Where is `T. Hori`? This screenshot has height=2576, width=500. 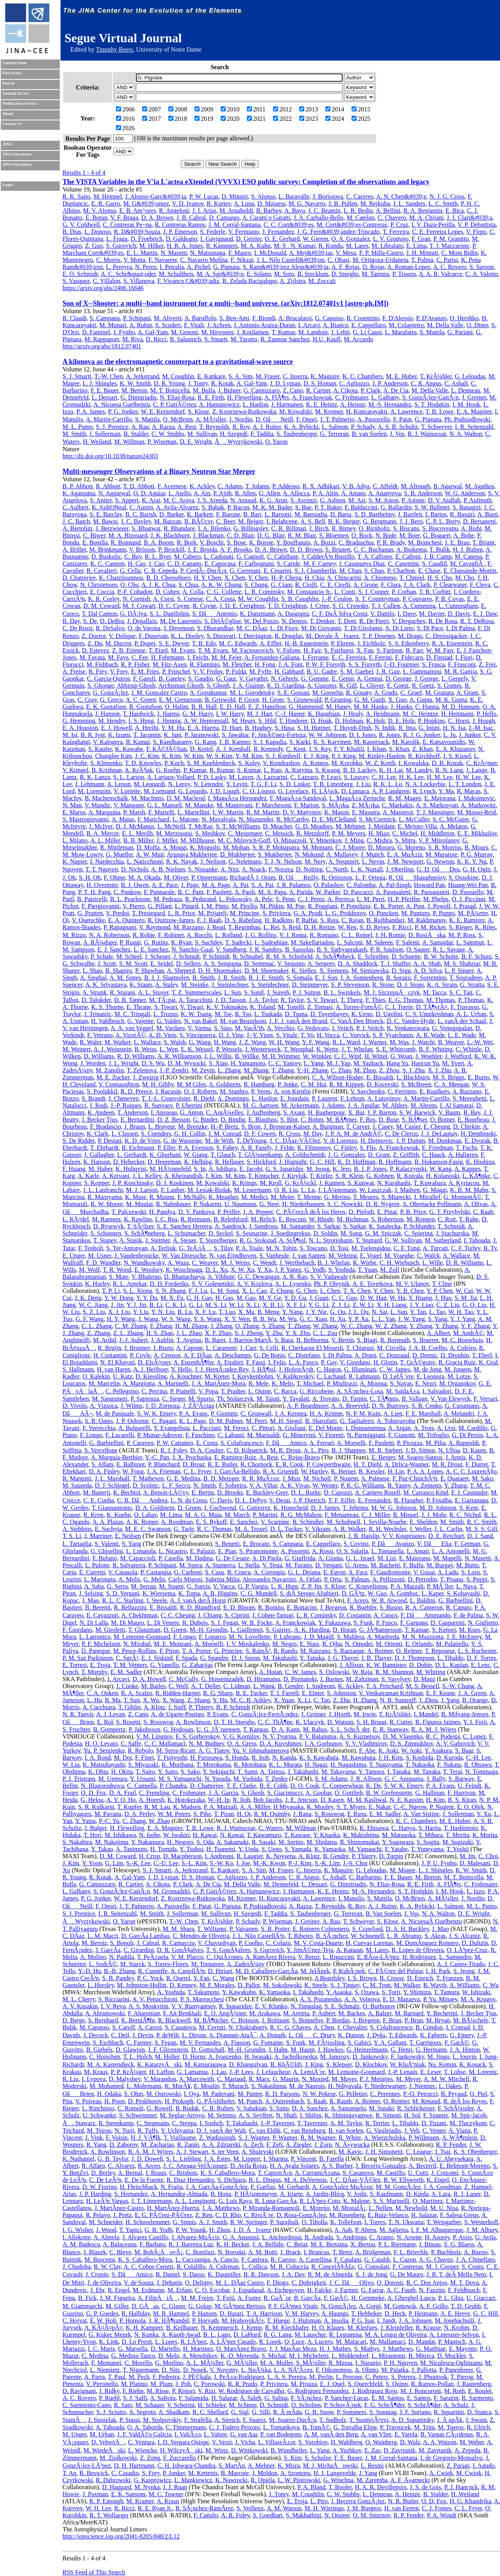
T. Hori is located at coordinates (93, 1835).